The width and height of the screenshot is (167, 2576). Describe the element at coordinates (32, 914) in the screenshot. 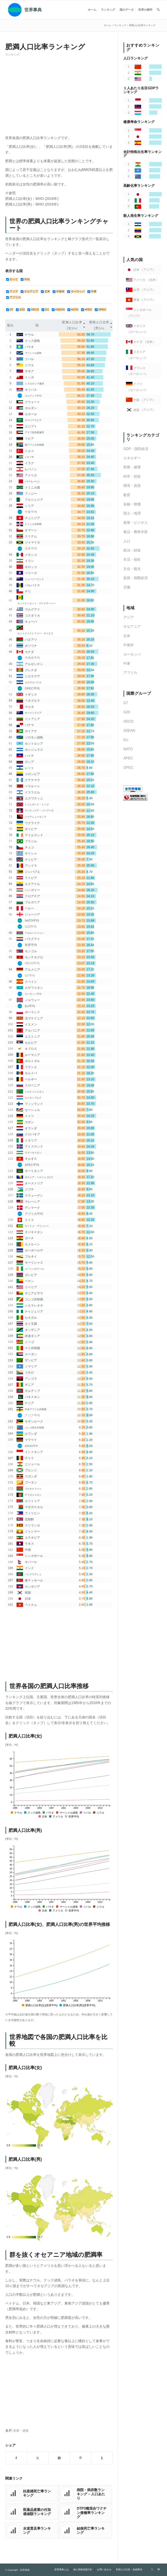

I see `ジョージア` at that location.